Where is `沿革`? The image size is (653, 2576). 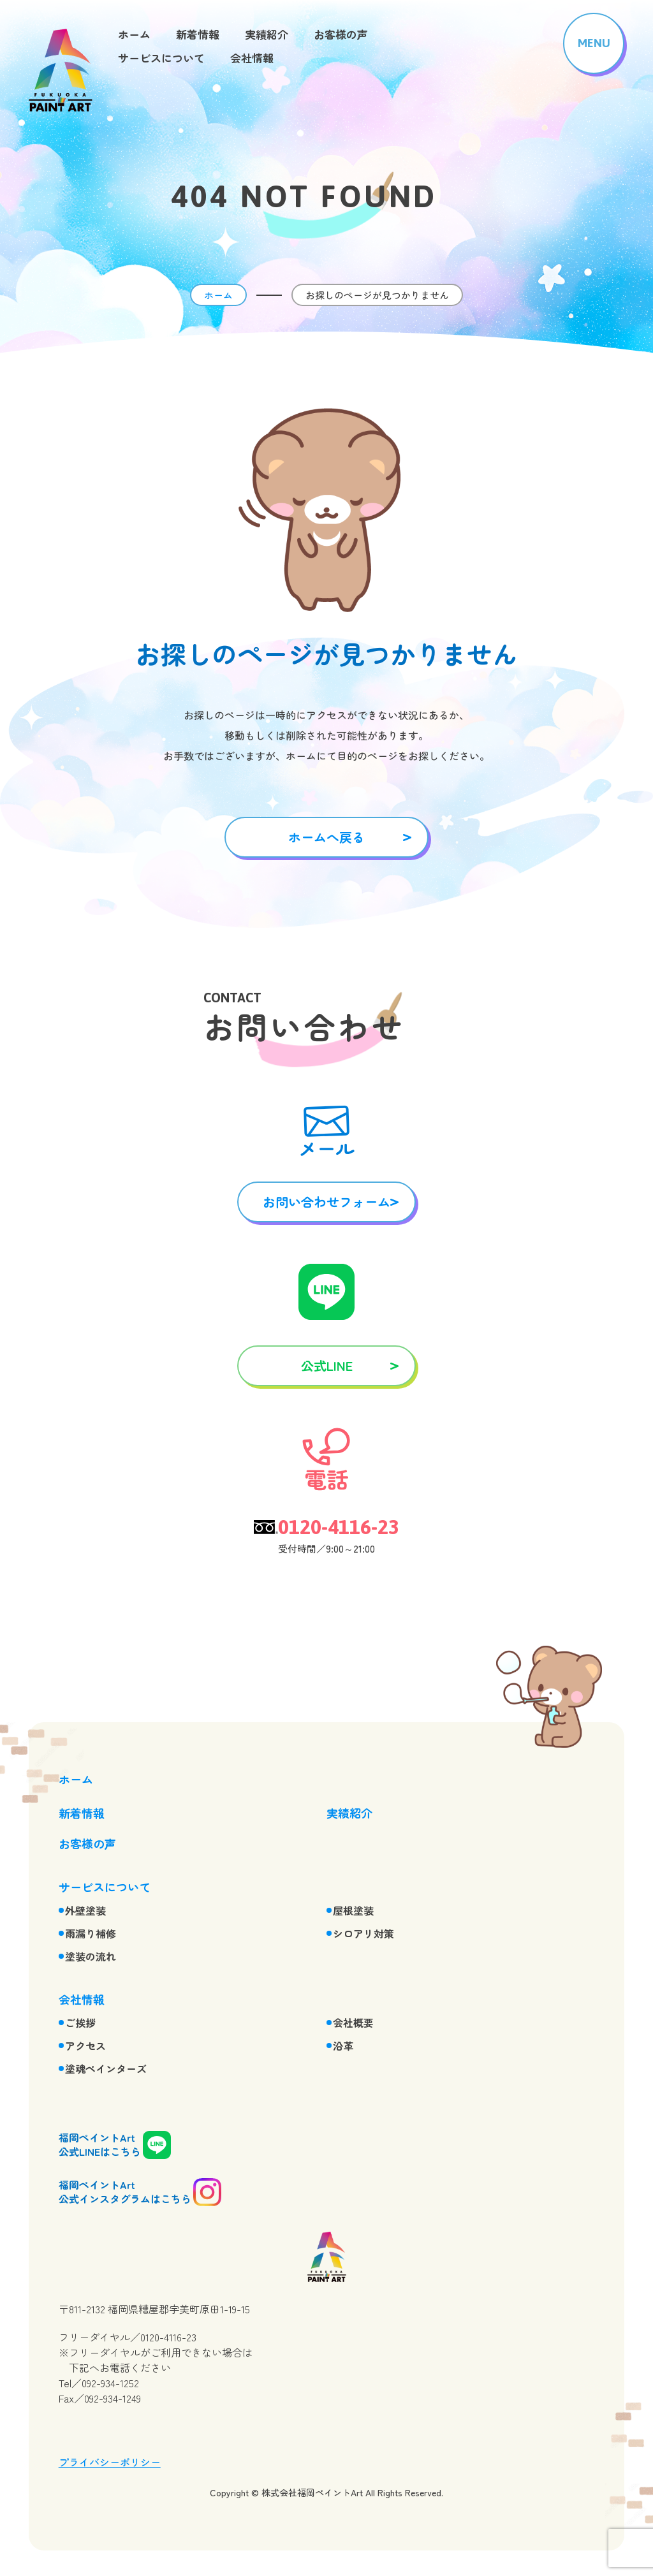 沿革 is located at coordinates (343, 2045).